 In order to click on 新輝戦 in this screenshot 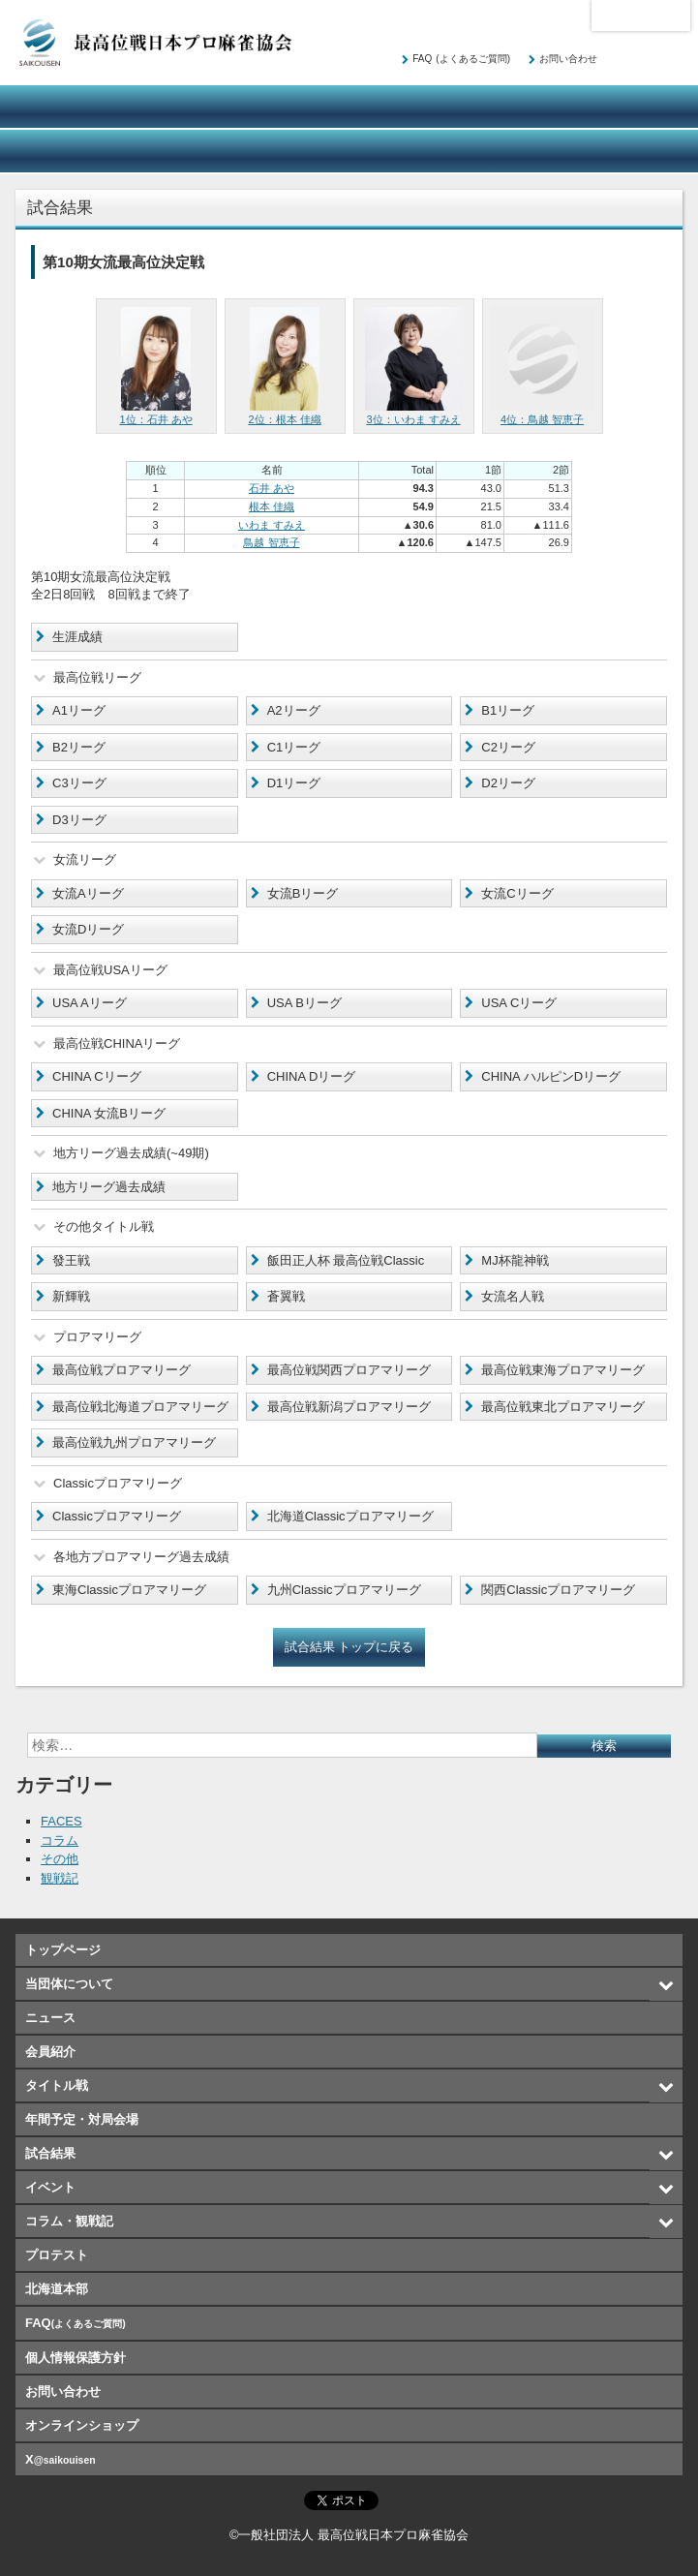, I will do `click(71, 1296)`.